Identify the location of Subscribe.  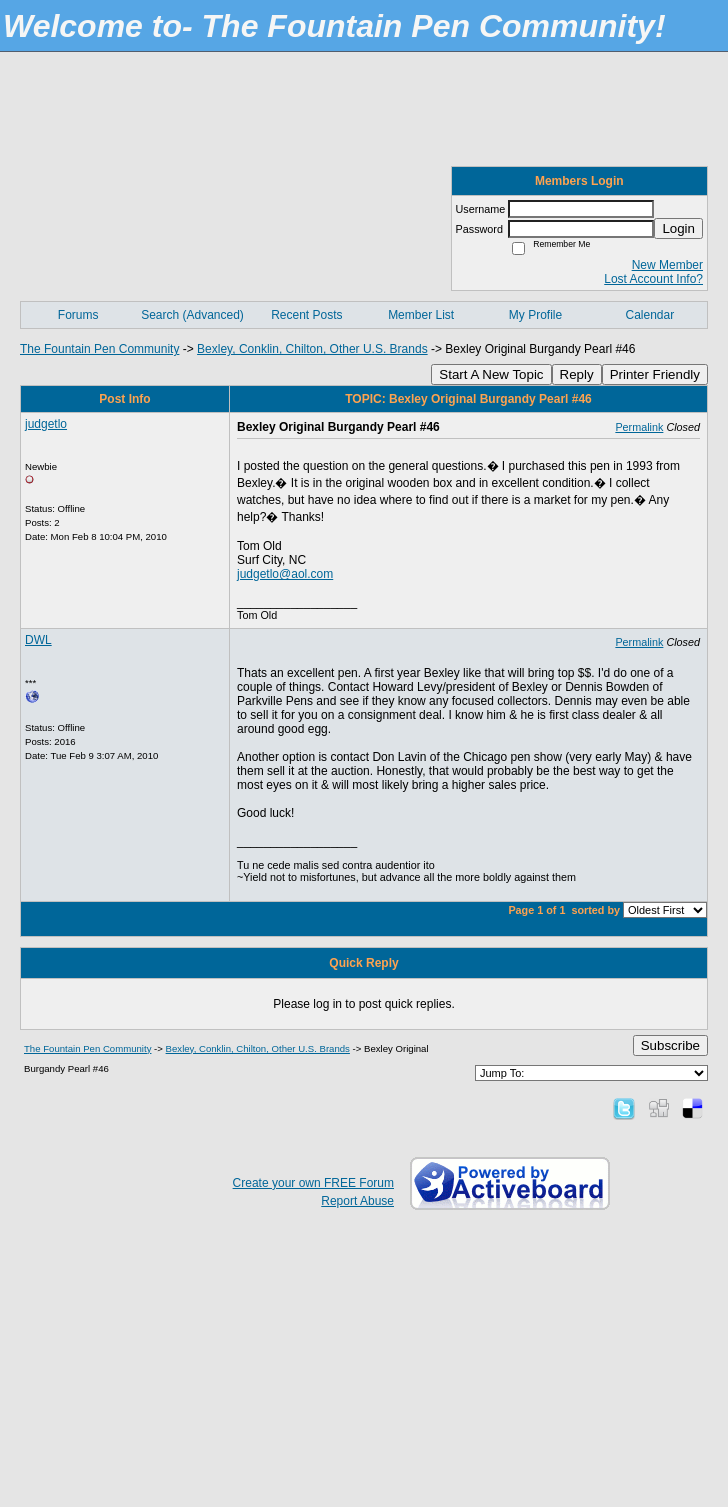
(670, 1045).